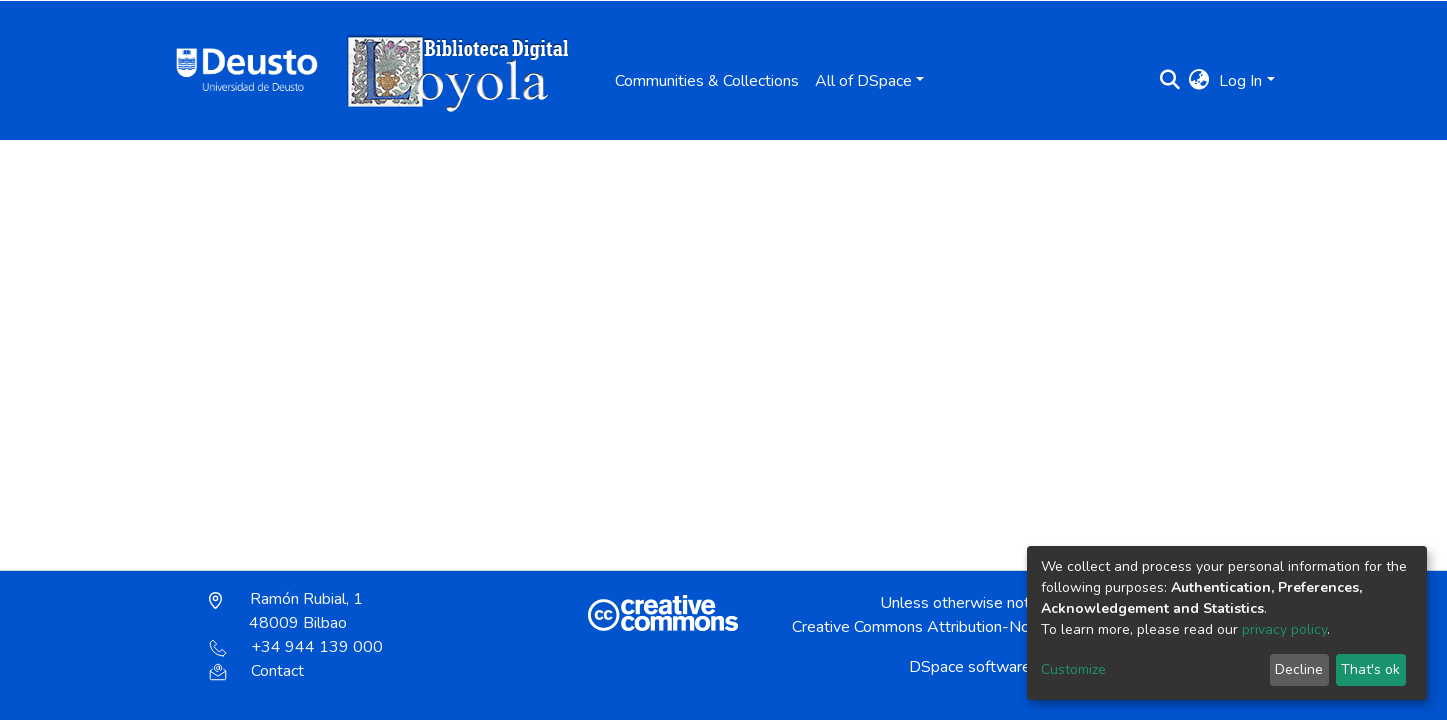 Image resolution: width=1447 pixels, height=720 pixels. What do you see at coordinates (1370, 669) in the screenshot?
I see `That's ok` at bounding box center [1370, 669].